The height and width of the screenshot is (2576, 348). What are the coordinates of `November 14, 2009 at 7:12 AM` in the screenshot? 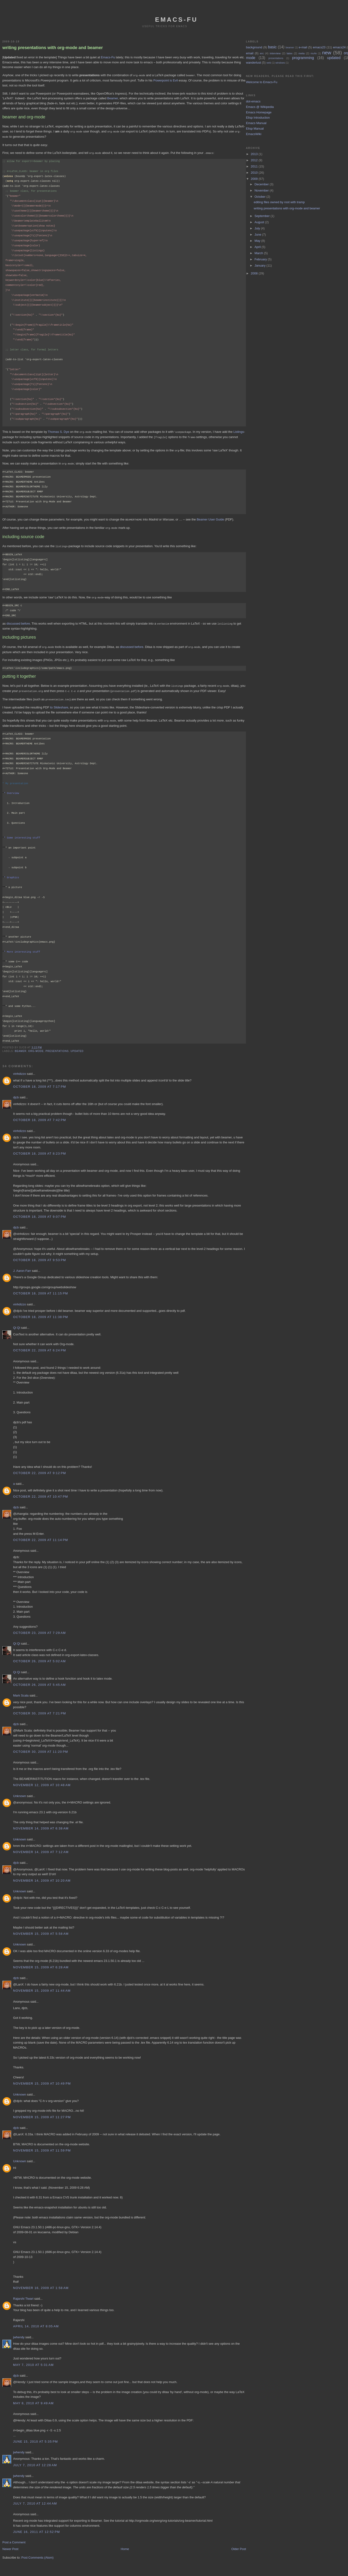 It's located at (41, 1847).